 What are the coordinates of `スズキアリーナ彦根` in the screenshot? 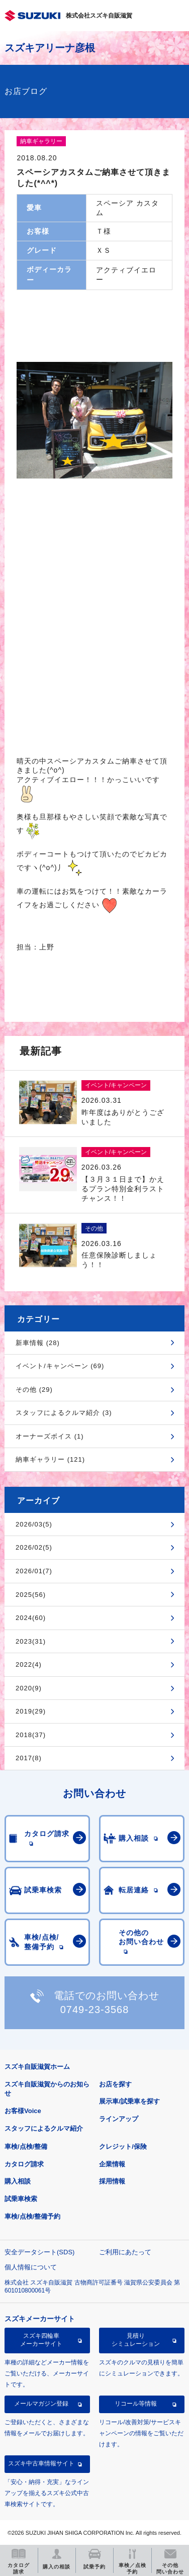 It's located at (50, 47).